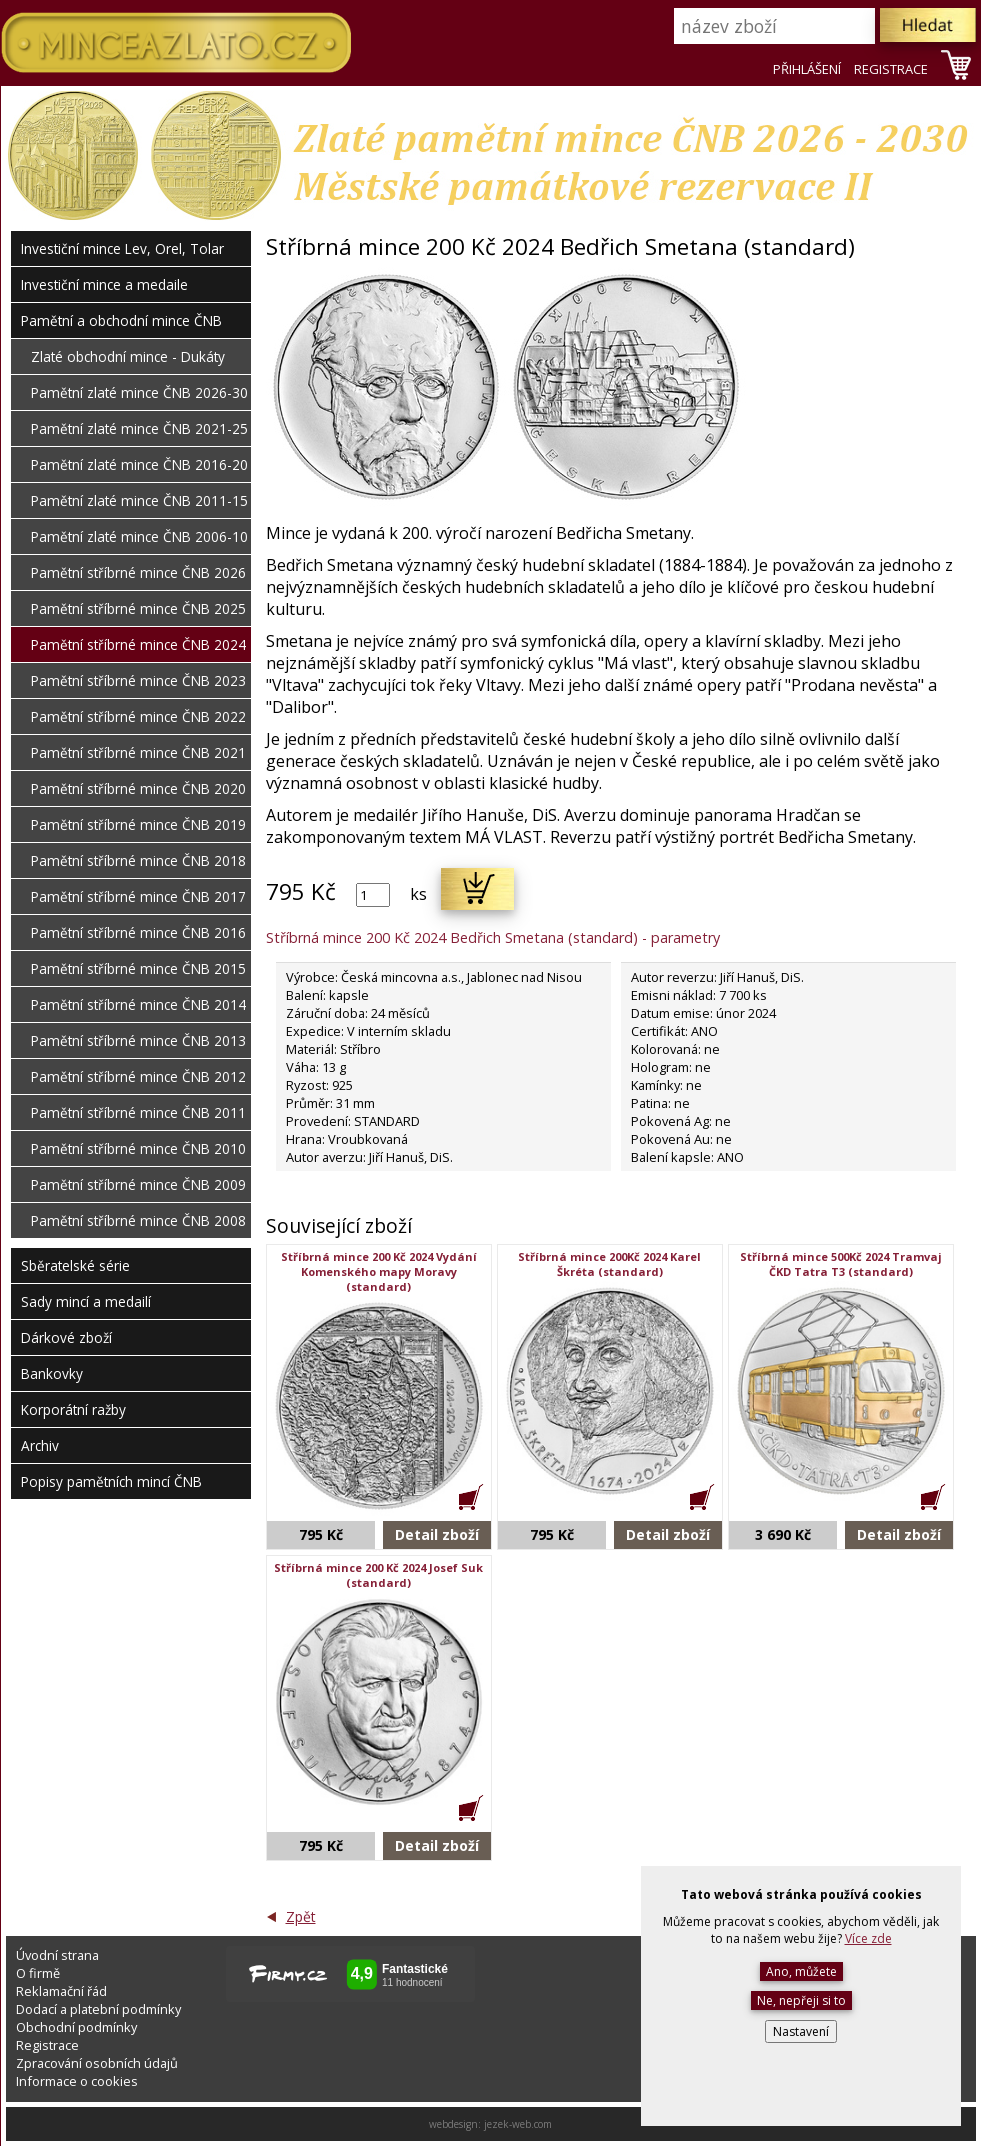 The image size is (981, 2146). I want to click on Pamětní stříbrné mince ČNB 2017, so click(138, 896).